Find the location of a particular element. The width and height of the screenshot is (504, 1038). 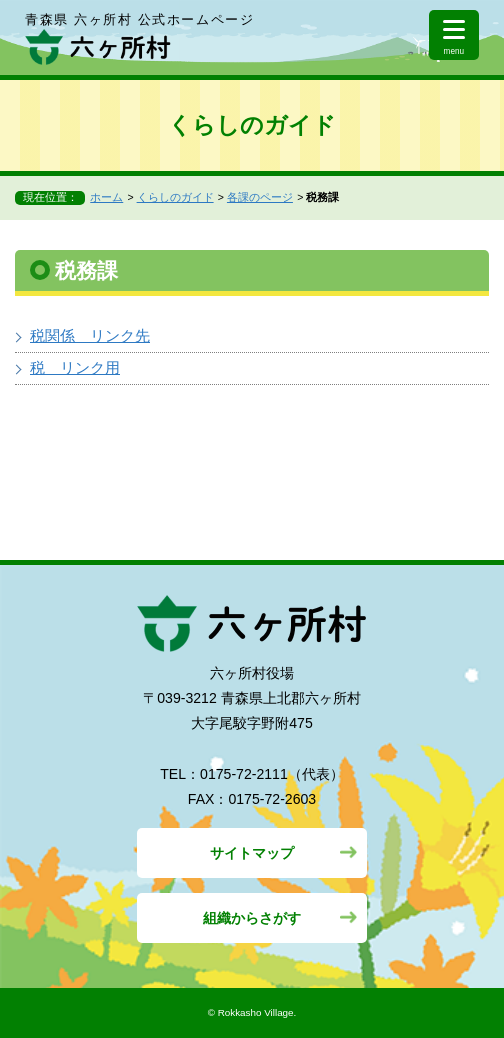

各課のページ is located at coordinates (260, 197).